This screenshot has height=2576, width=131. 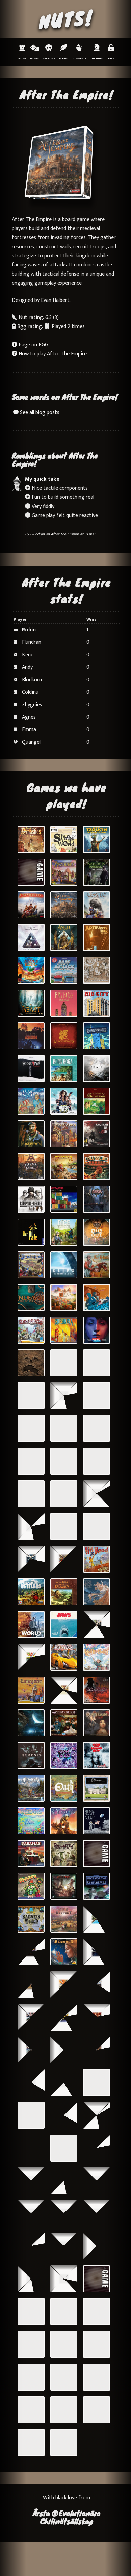 What do you see at coordinates (27, 667) in the screenshot?
I see `Andy` at bounding box center [27, 667].